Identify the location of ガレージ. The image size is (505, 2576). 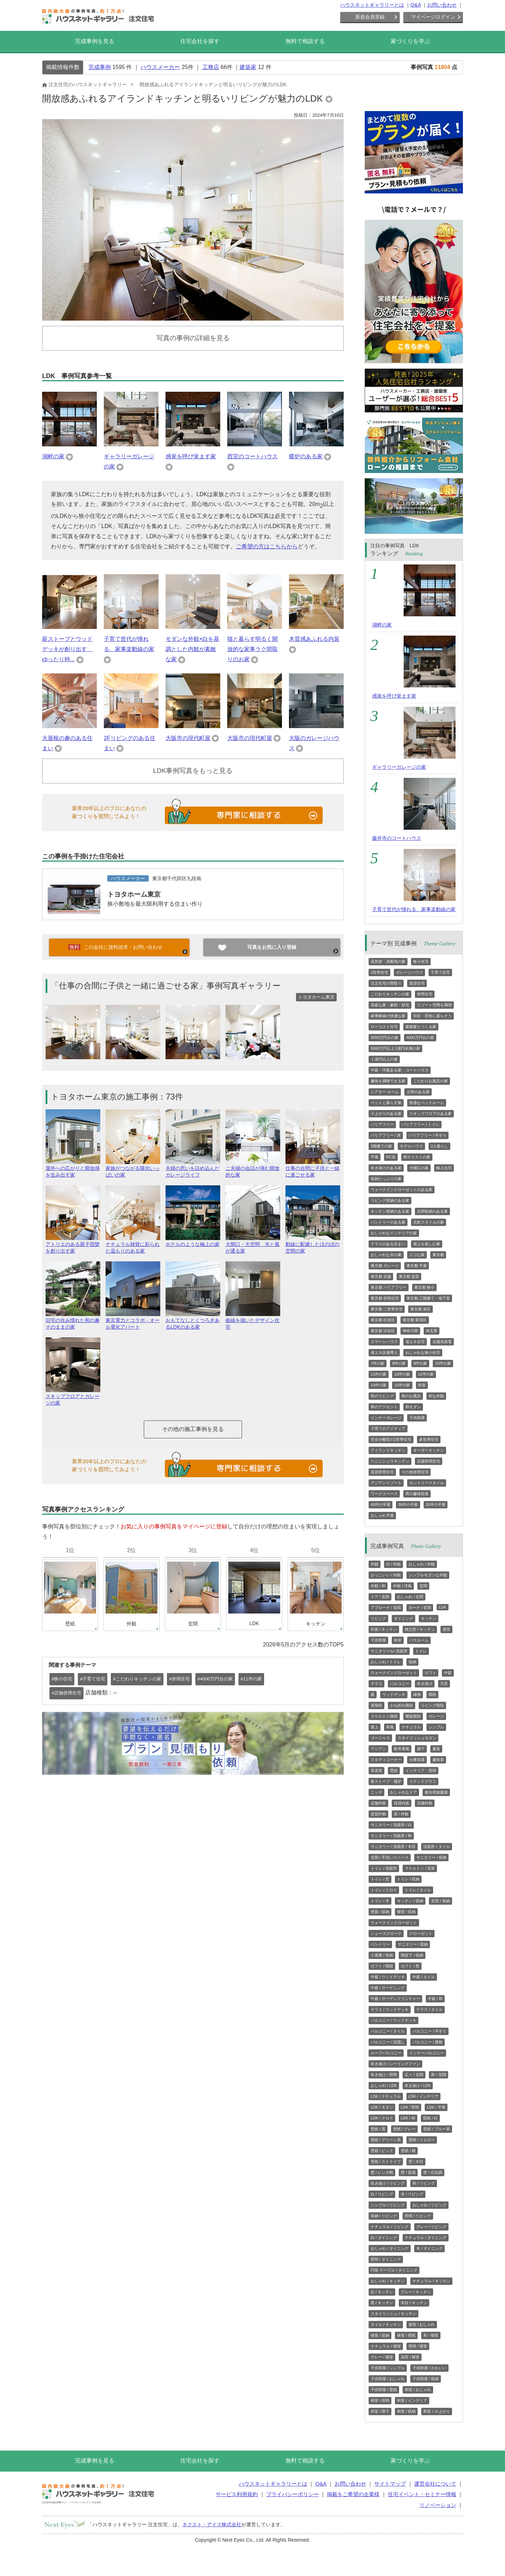
(436, 1716).